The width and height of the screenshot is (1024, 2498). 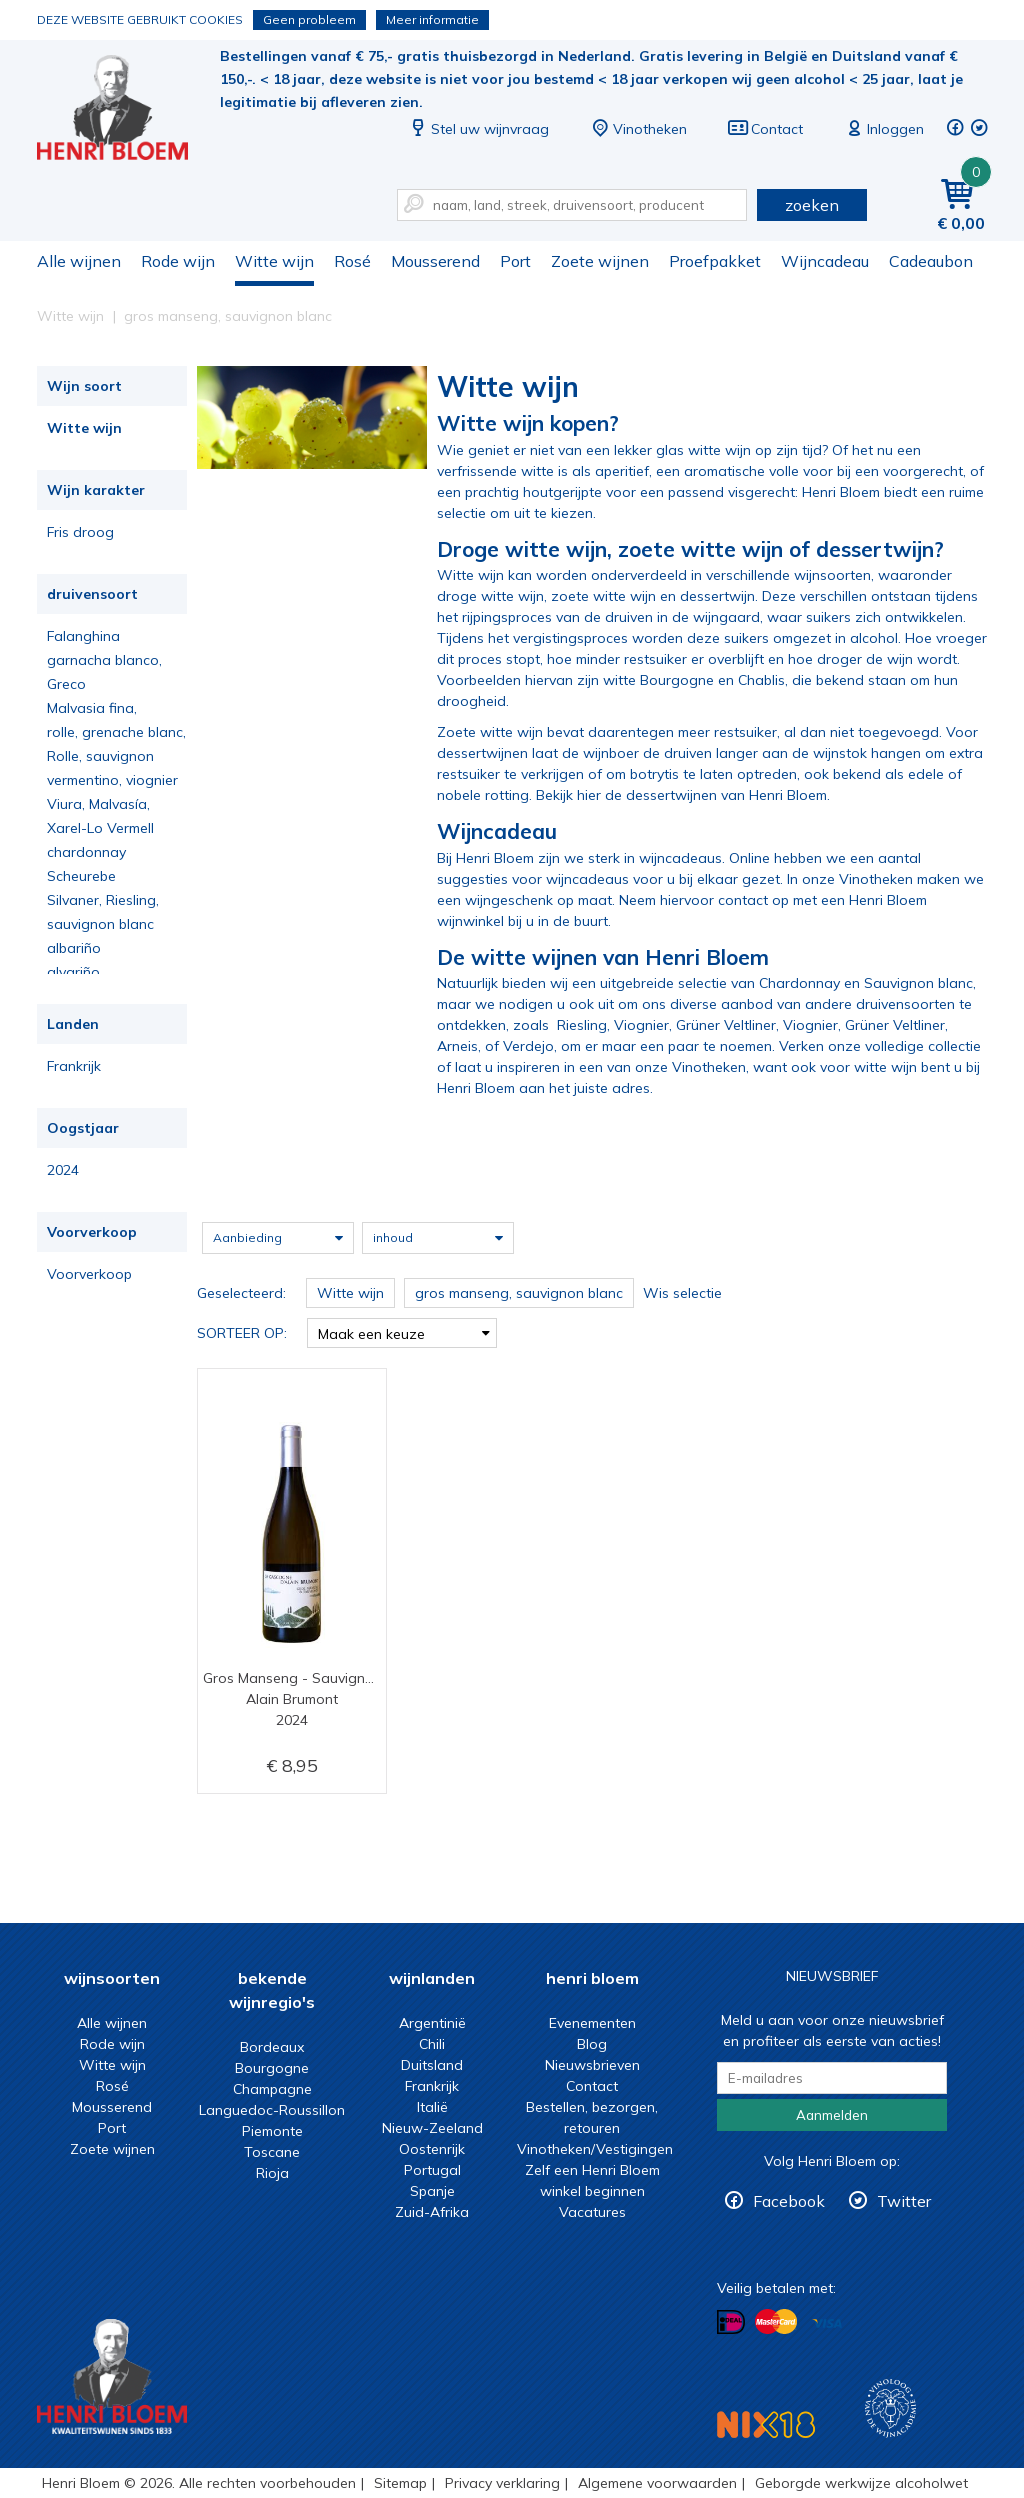 What do you see at coordinates (432, 2170) in the screenshot?
I see `Portugal` at bounding box center [432, 2170].